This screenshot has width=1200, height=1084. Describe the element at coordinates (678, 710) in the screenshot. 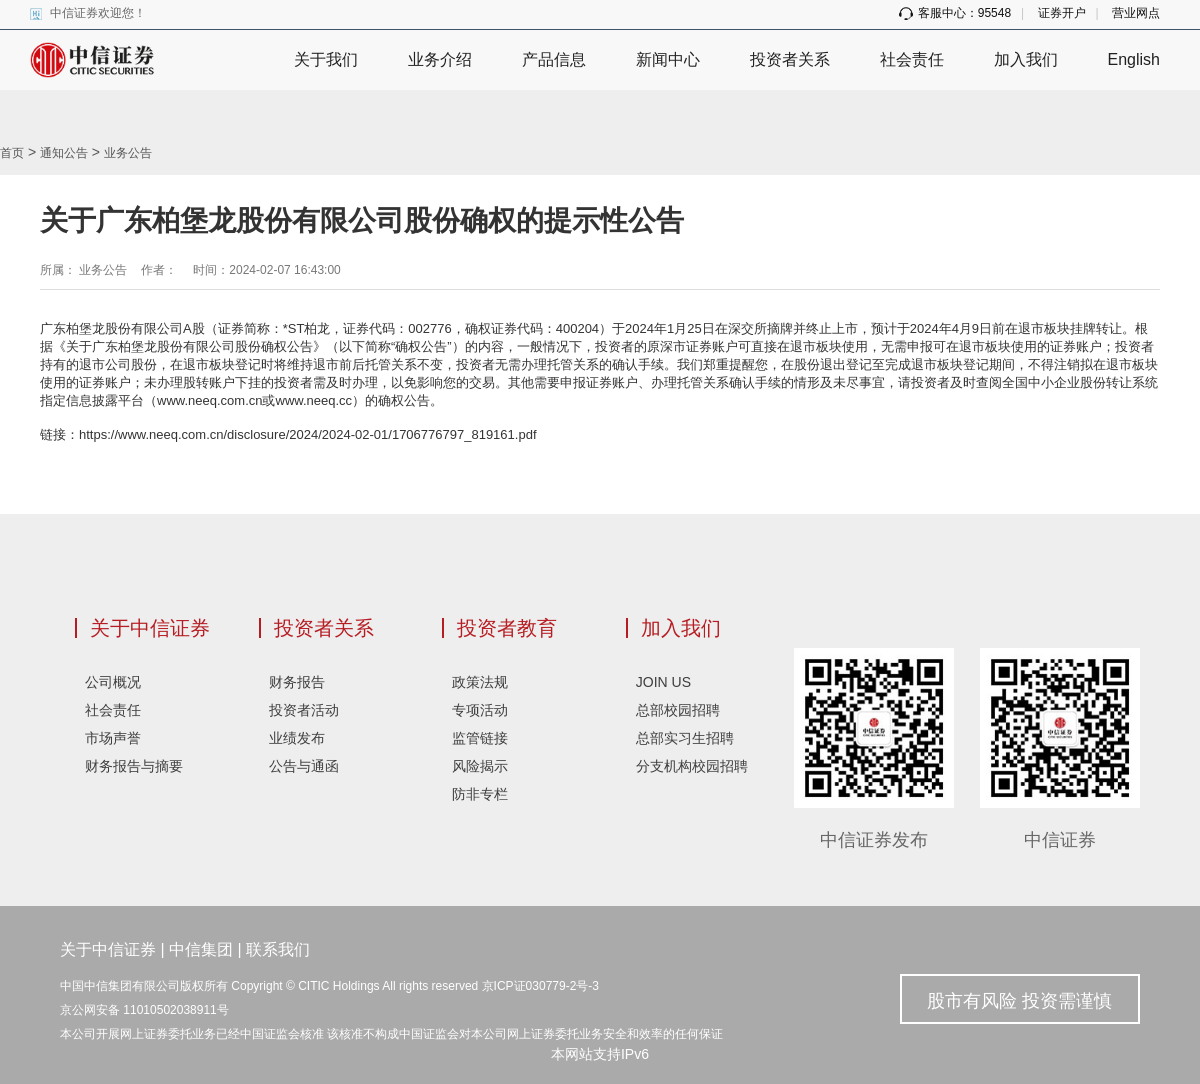

I see `总部校园招聘` at that location.